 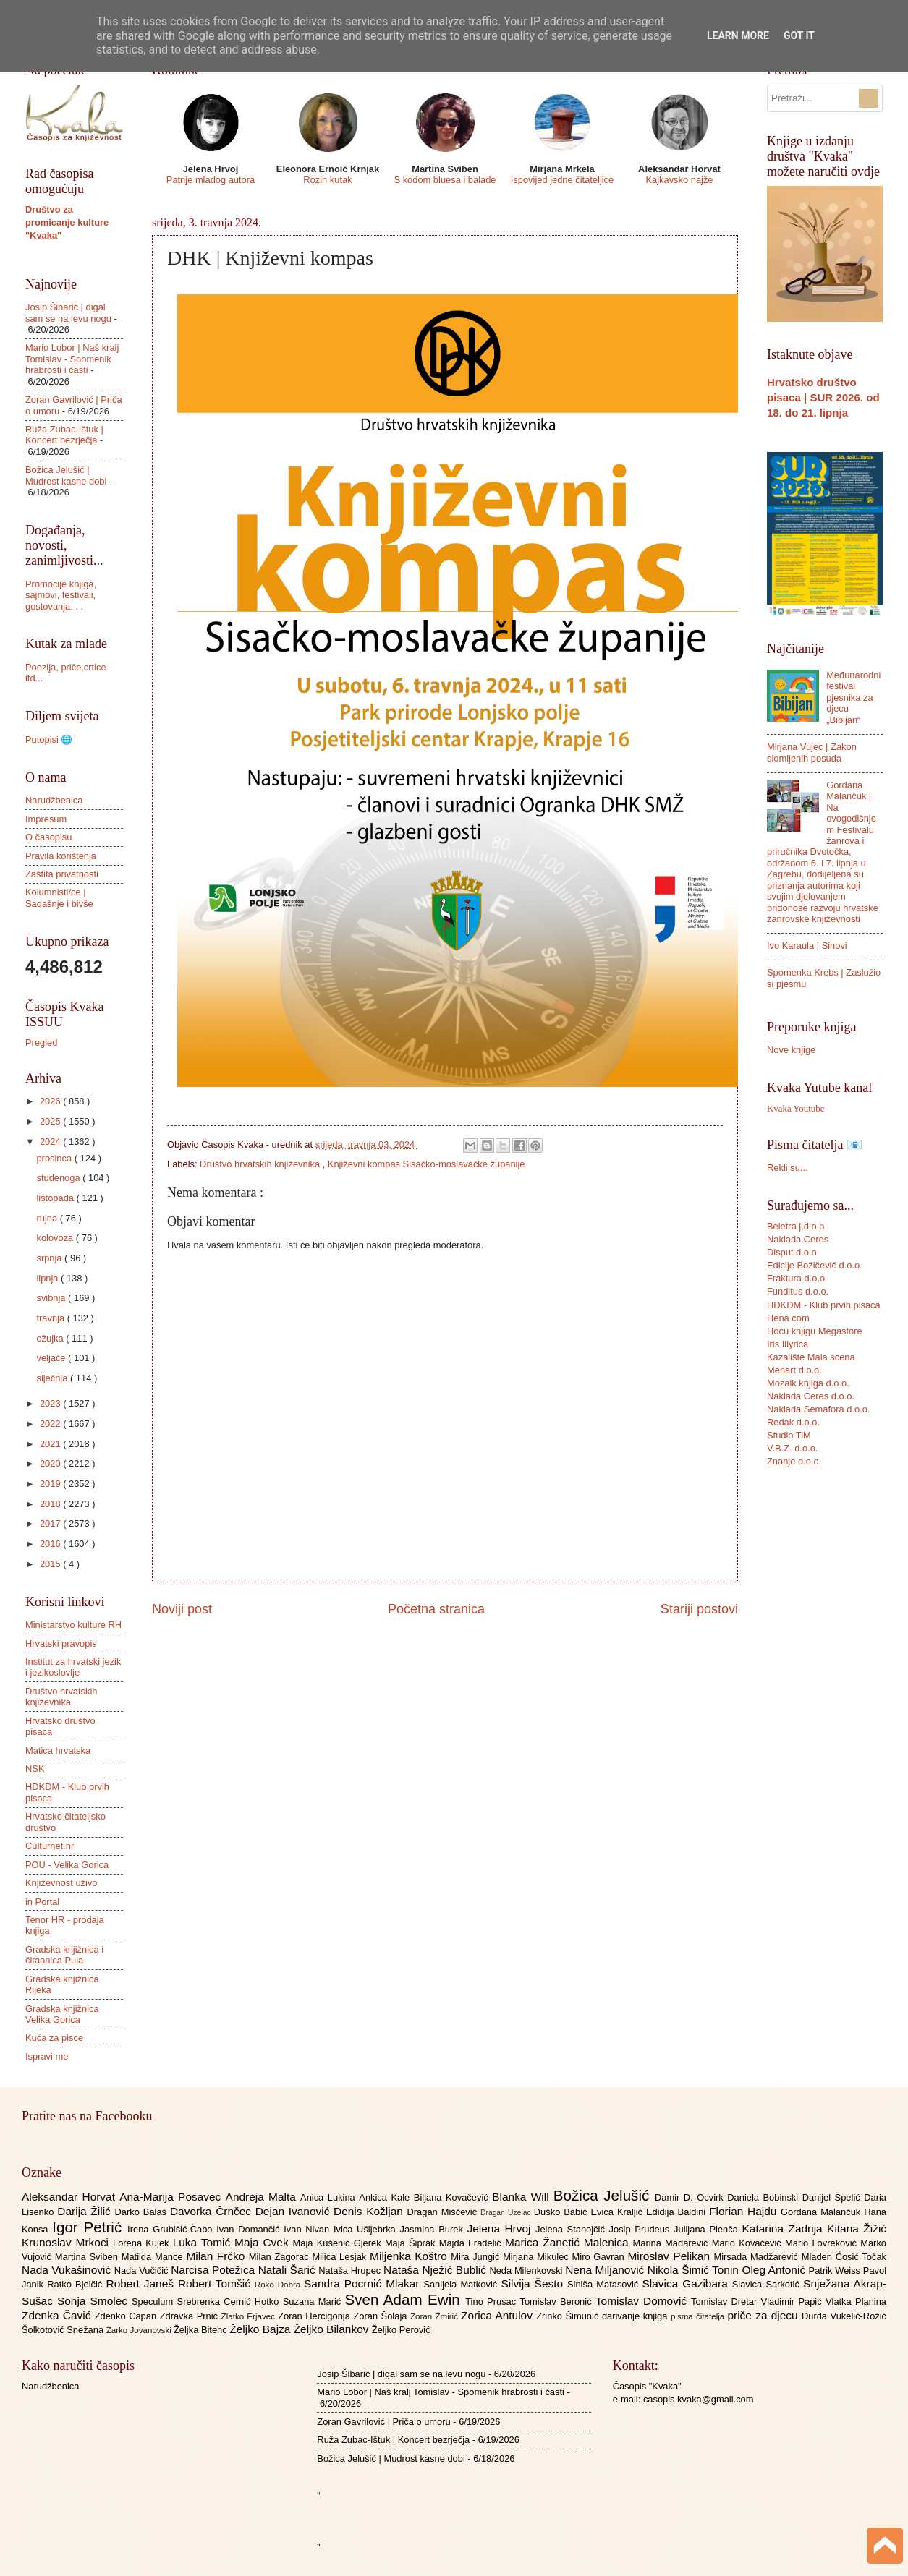 What do you see at coordinates (51, 1503) in the screenshot?
I see `2018` at bounding box center [51, 1503].